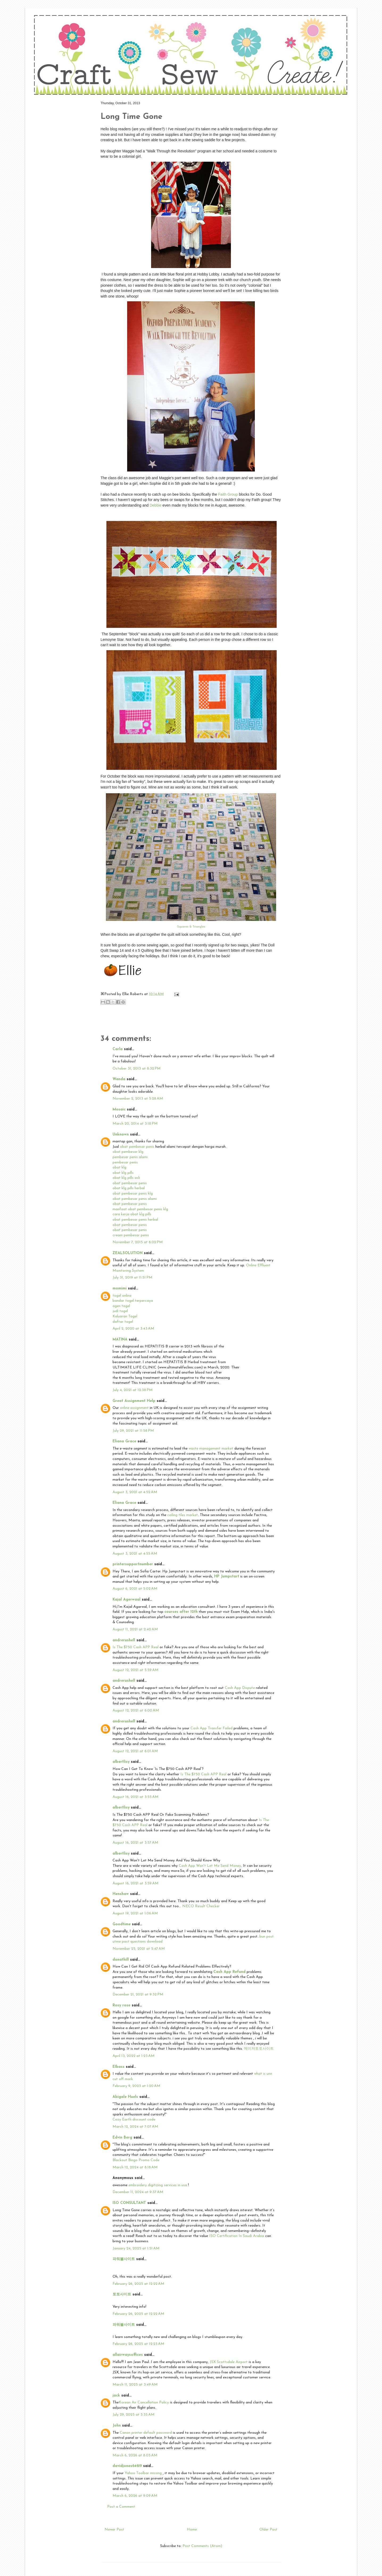 The height and width of the screenshot is (2576, 382). What do you see at coordinates (144, 2402) in the screenshot?
I see `Korean Air Cancellation Policy` at bounding box center [144, 2402].